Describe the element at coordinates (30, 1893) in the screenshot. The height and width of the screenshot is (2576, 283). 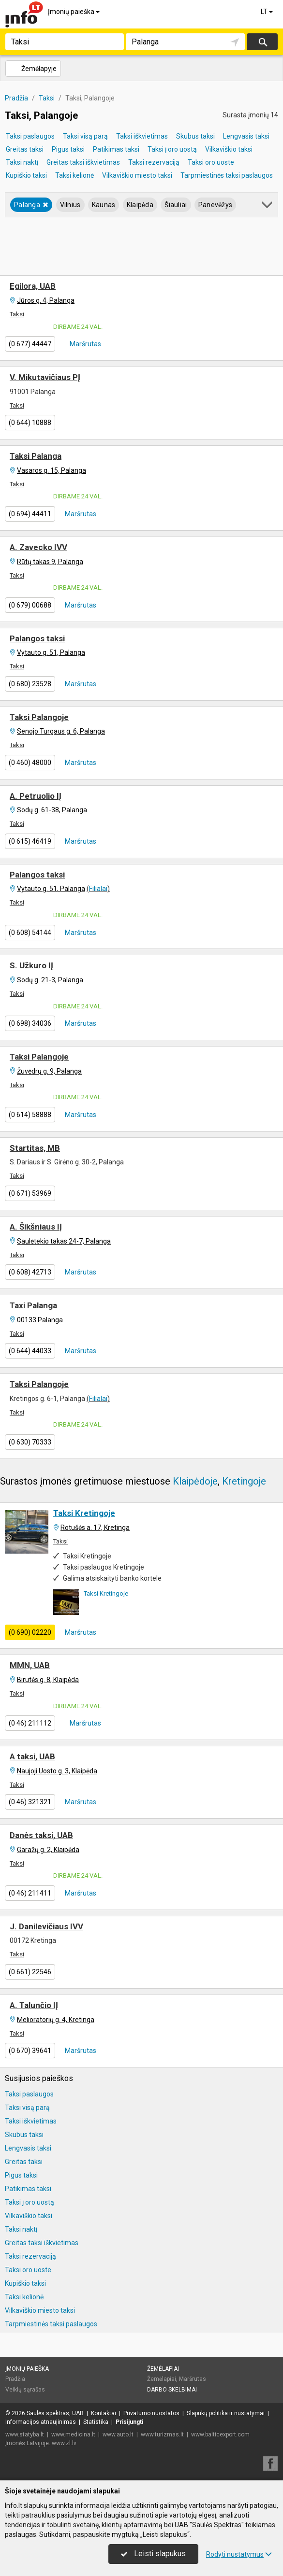
I see `(0 46) 211411` at that location.